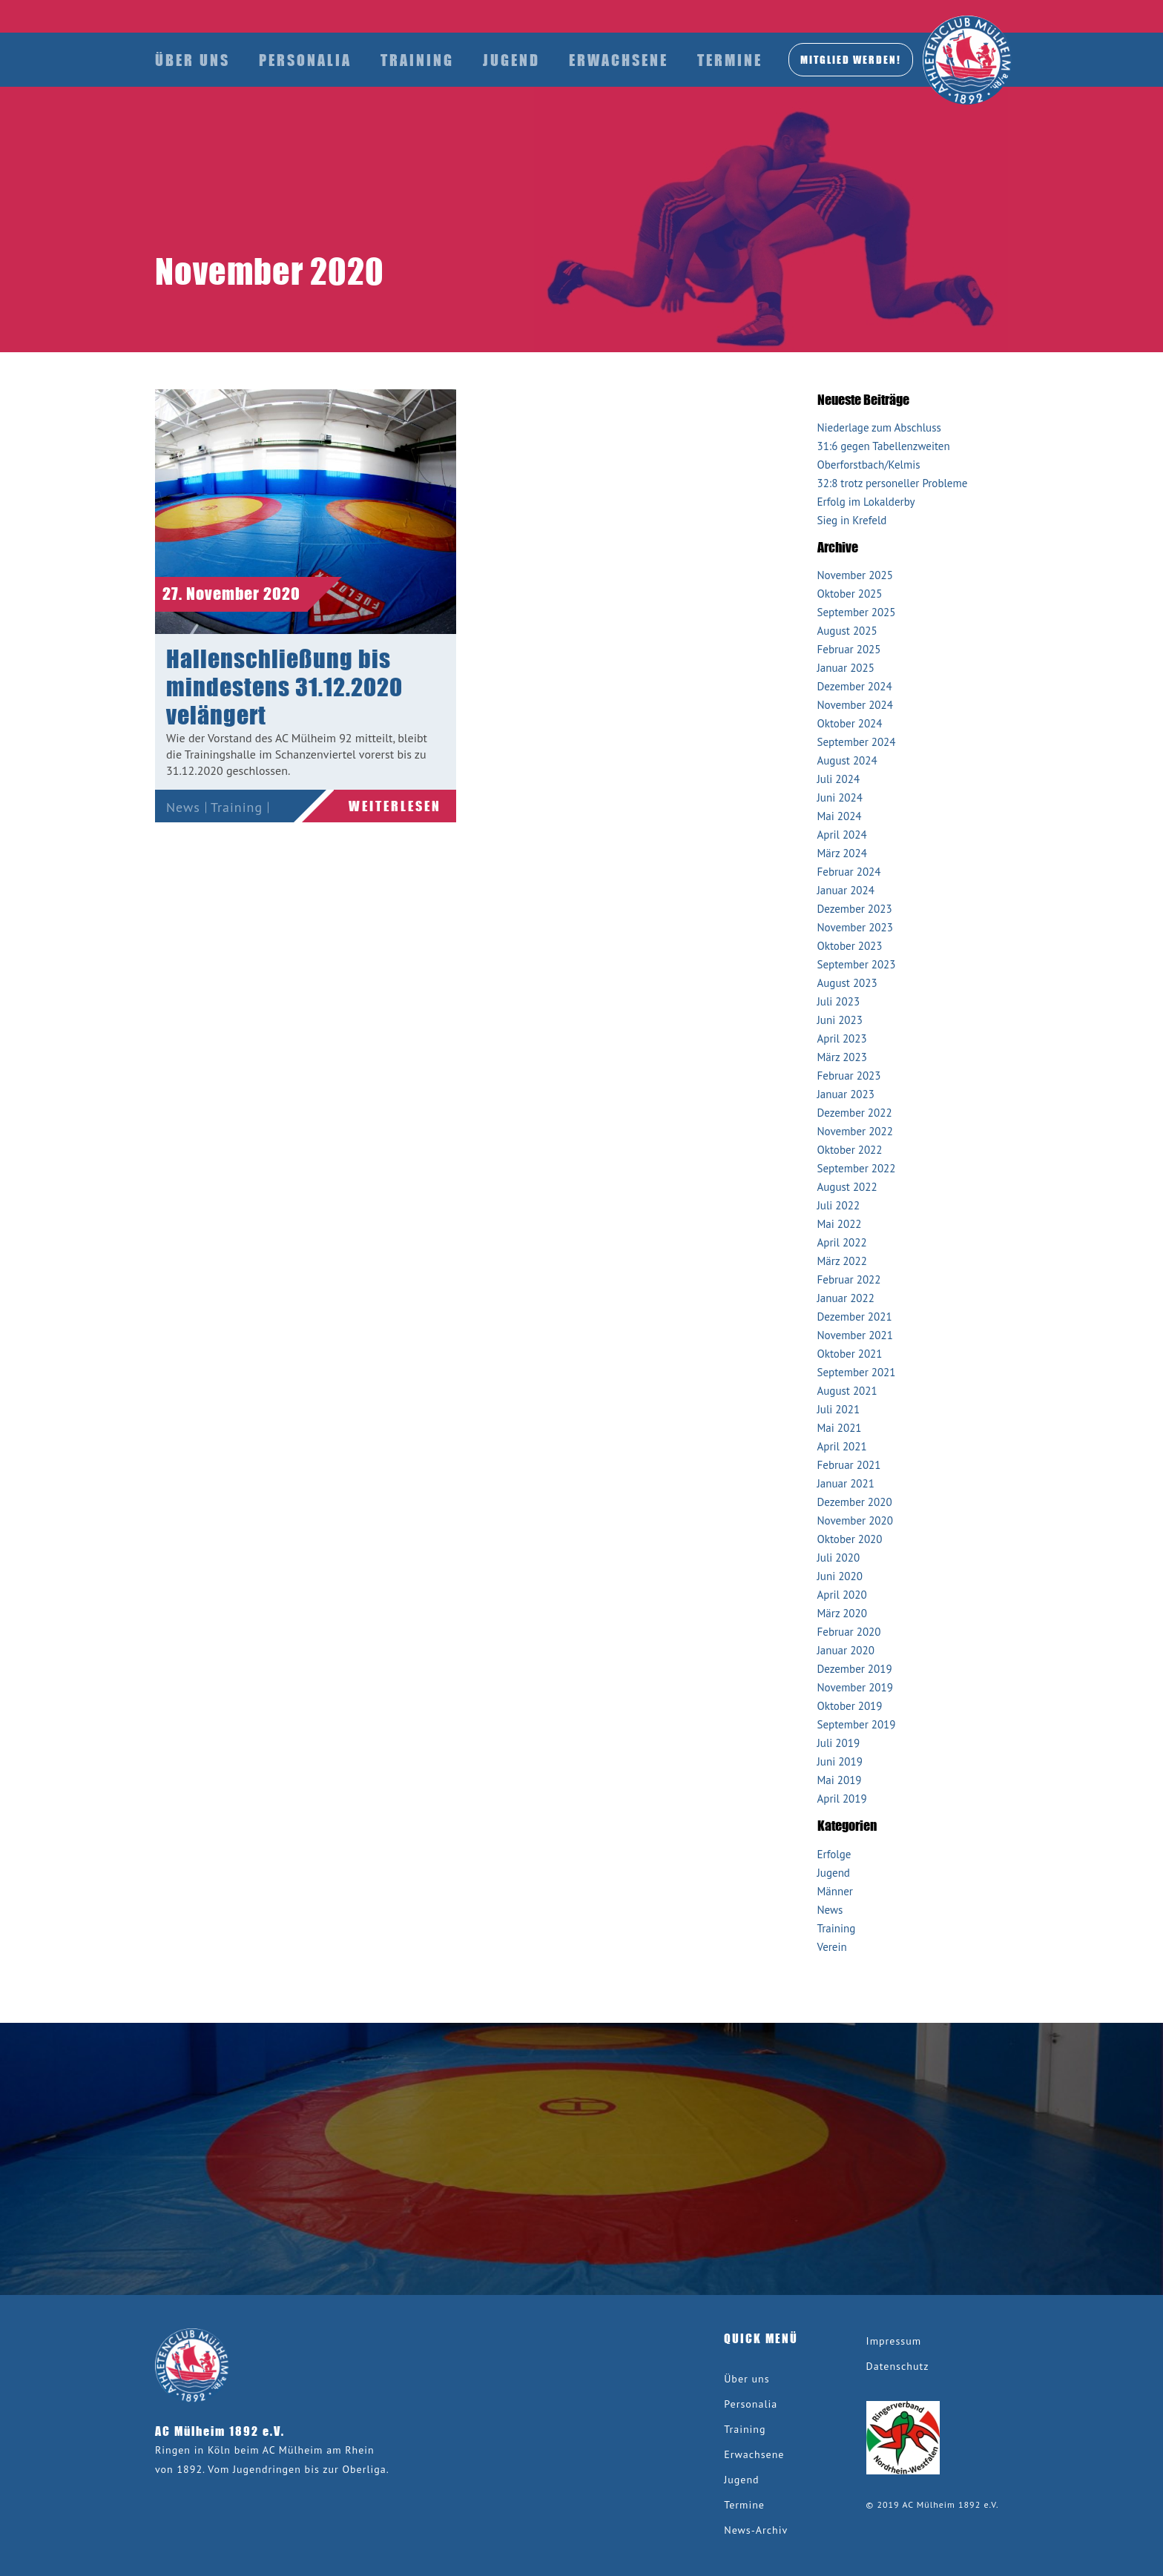 This screenshot has height=2576, width=1163. I want to click on November 2020, so click(855, 1520).